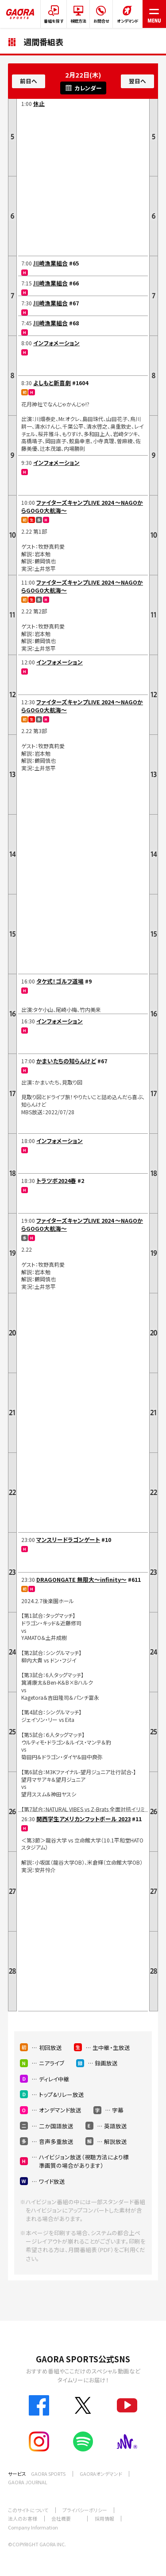  What do you see at coordinates (61, 2518) in the screenshot?
I see `会社概要` at bounding box center [61, 2518].